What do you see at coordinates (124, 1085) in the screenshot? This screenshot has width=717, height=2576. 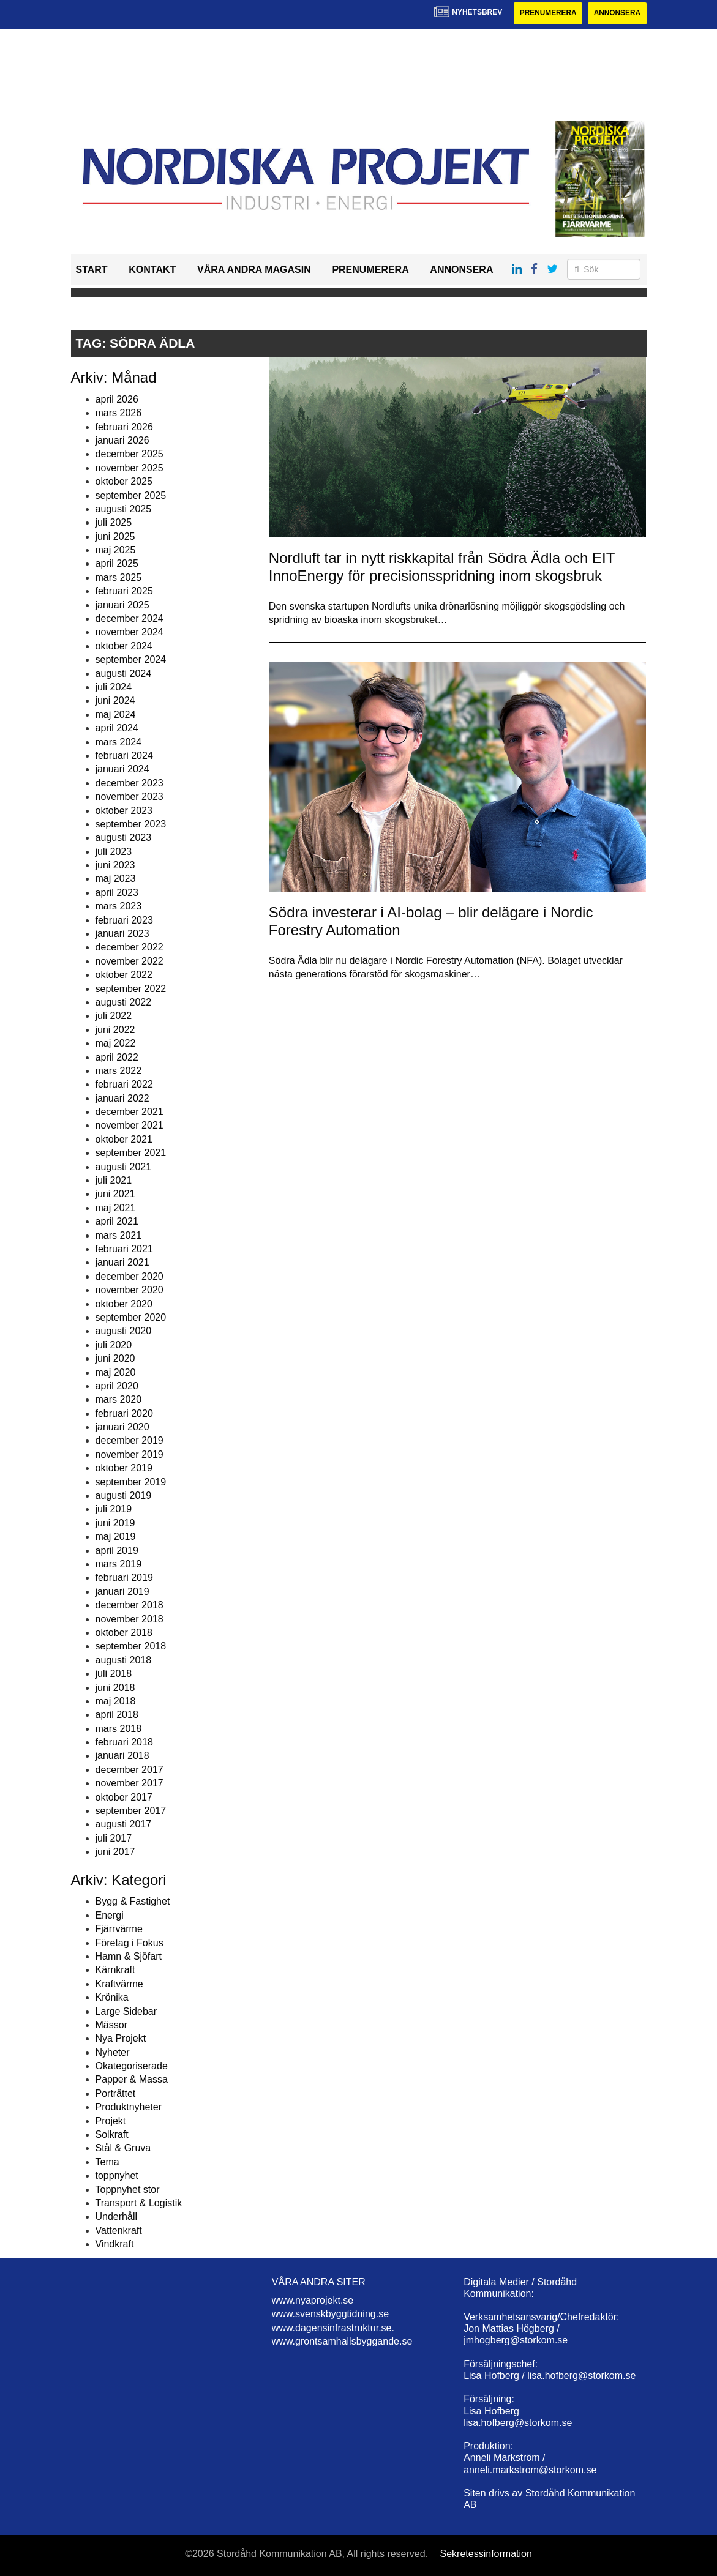 I see `februari 2022` at bounding box center [124, 1085].